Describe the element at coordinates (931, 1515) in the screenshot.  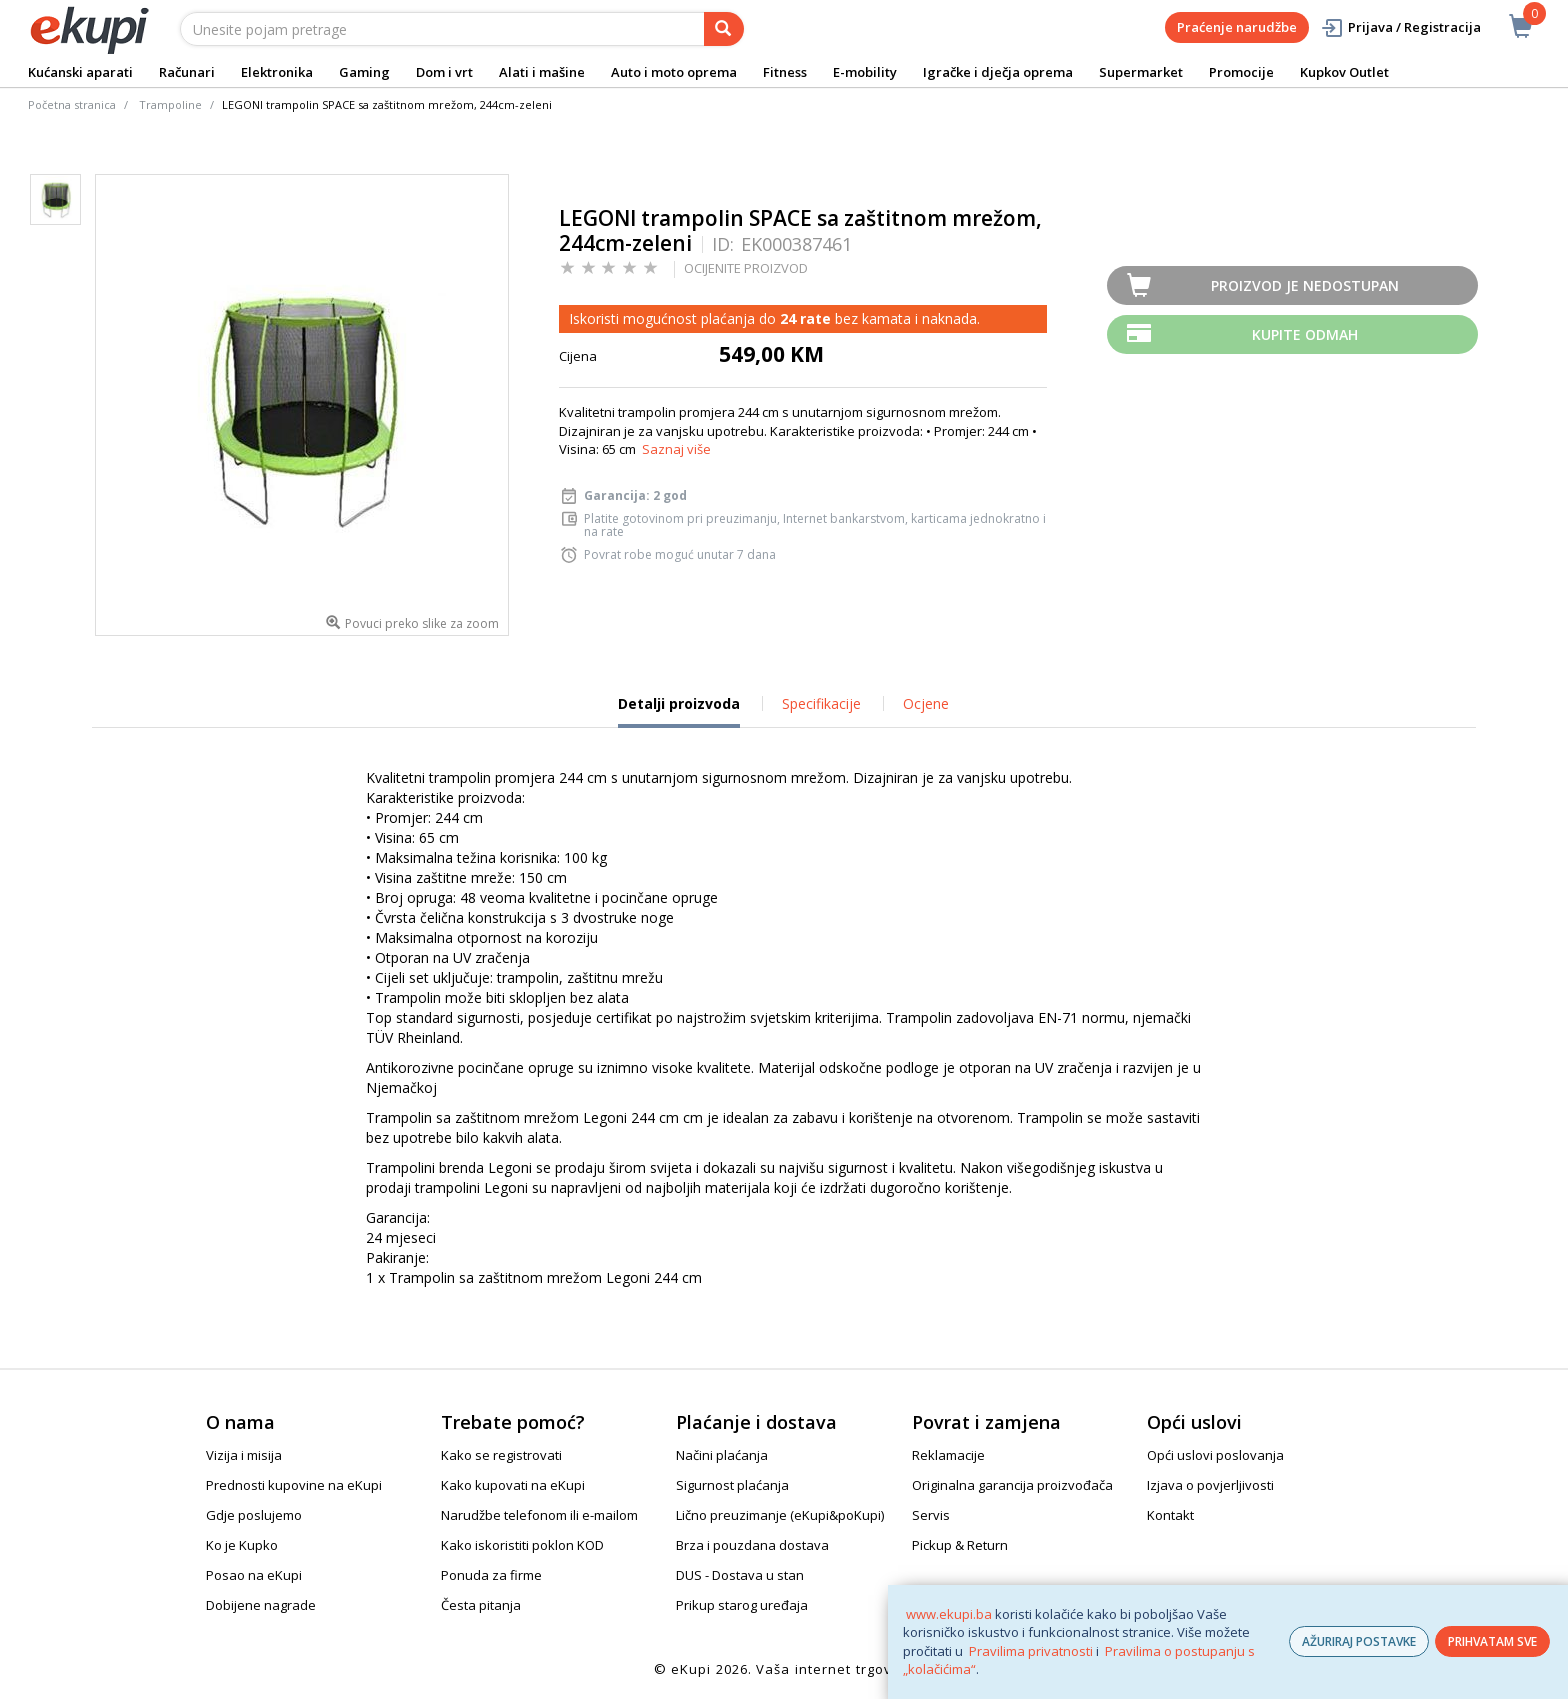
I see `Servis` at that location.